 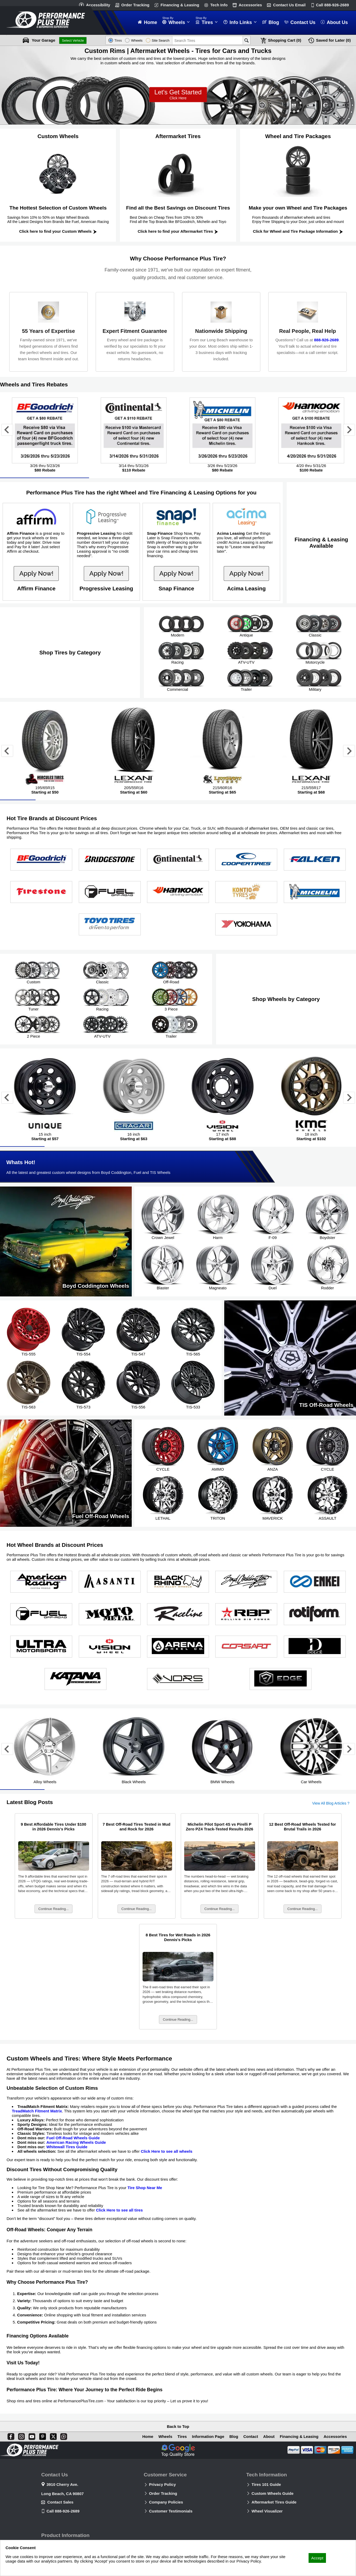 What do you see at coordinates (171, 2511) in the screenshot?
I see `Customer Testimonials` at bounding box center [171, 2511].